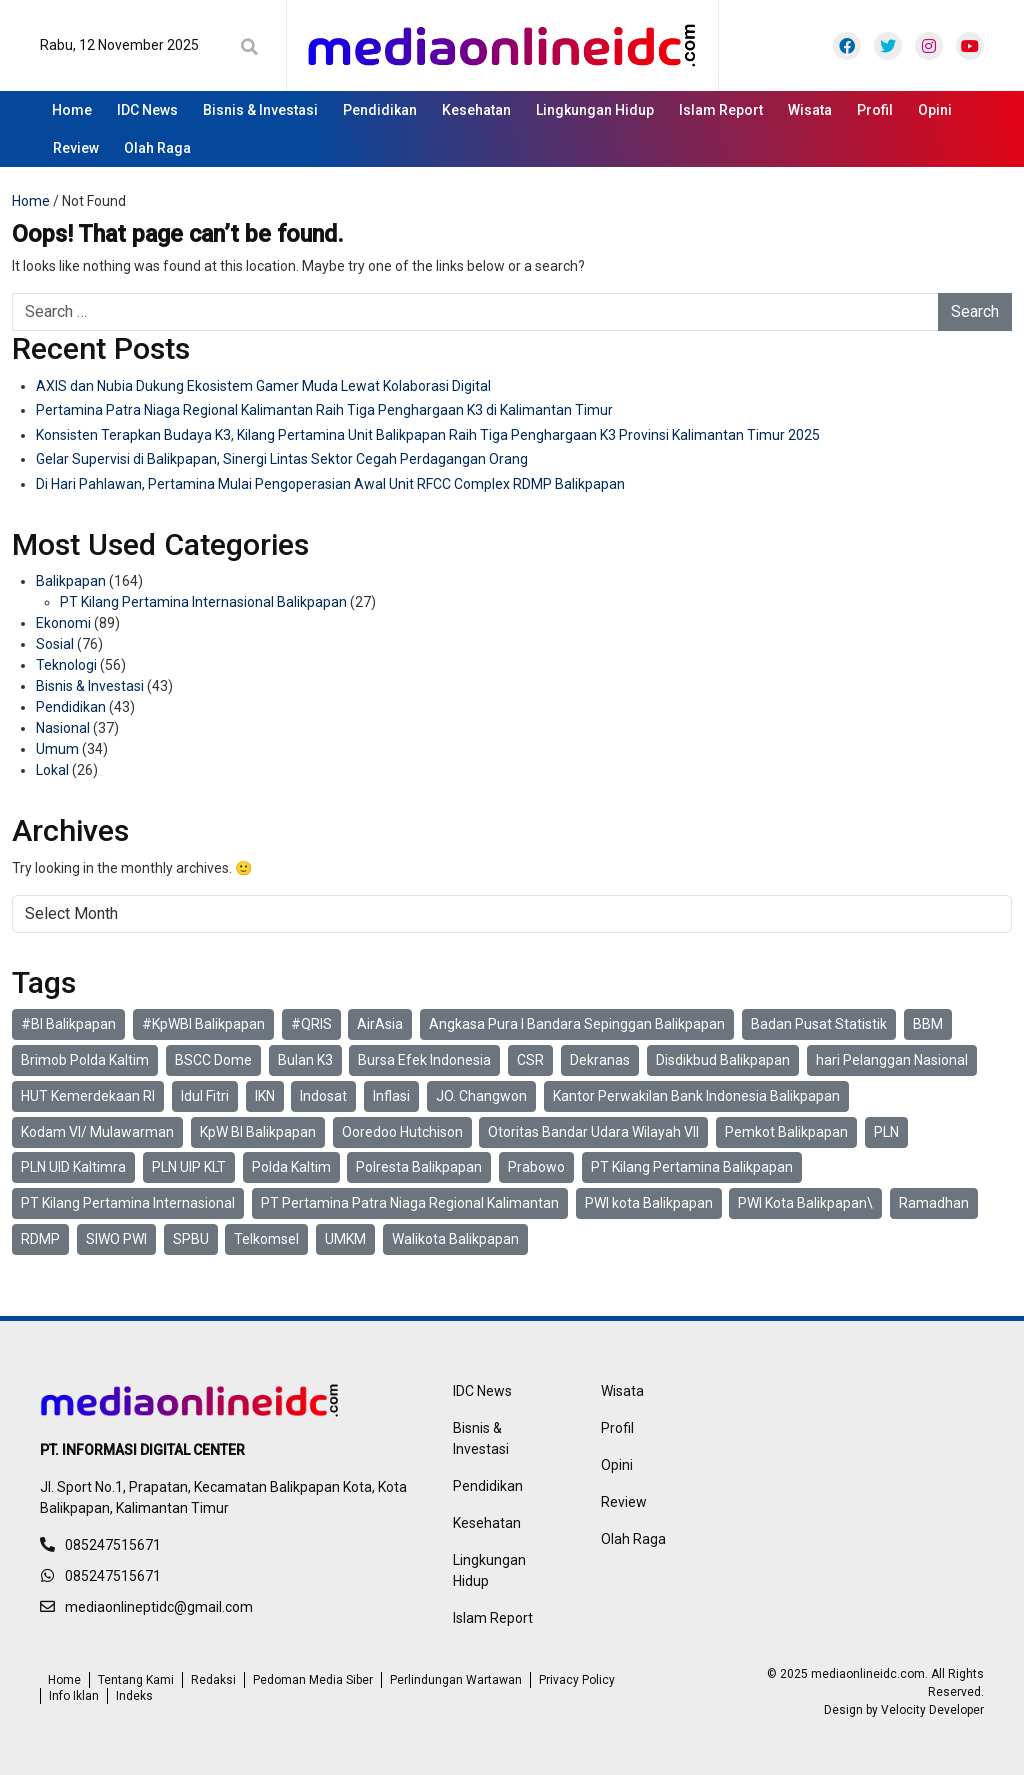 The image size is (1024, 1775). I want to click on PT Kilang Pertamina Internasional Balikpapan, so click(203, 602).